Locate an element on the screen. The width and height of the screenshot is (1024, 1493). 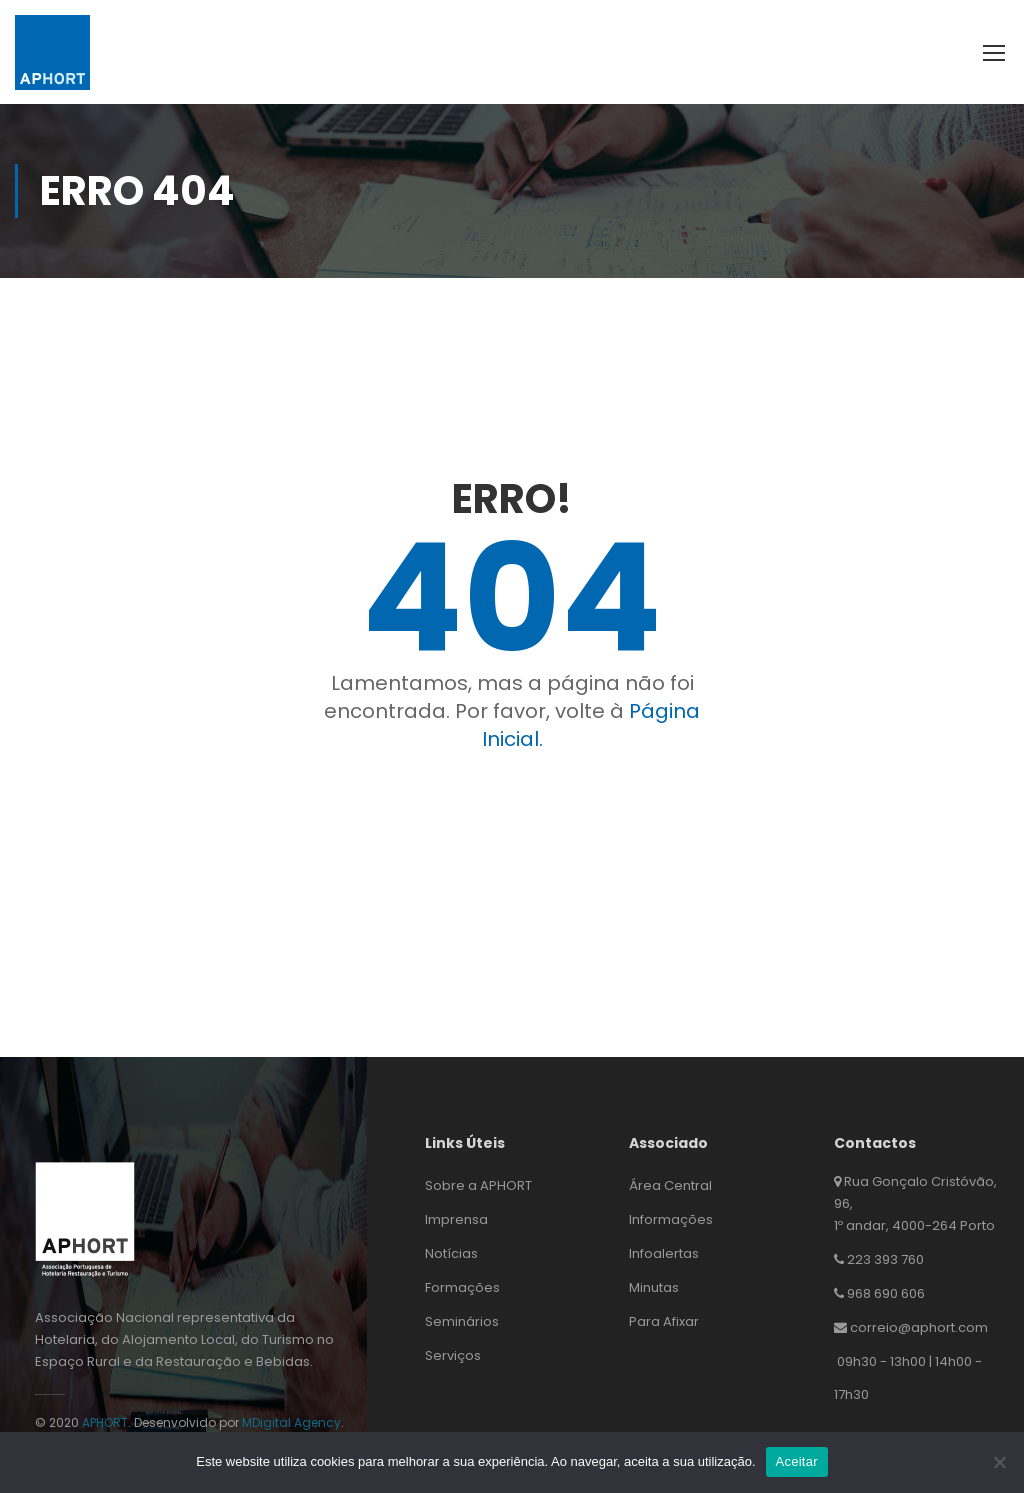
Notícias is located at coordinates (451, 1253).